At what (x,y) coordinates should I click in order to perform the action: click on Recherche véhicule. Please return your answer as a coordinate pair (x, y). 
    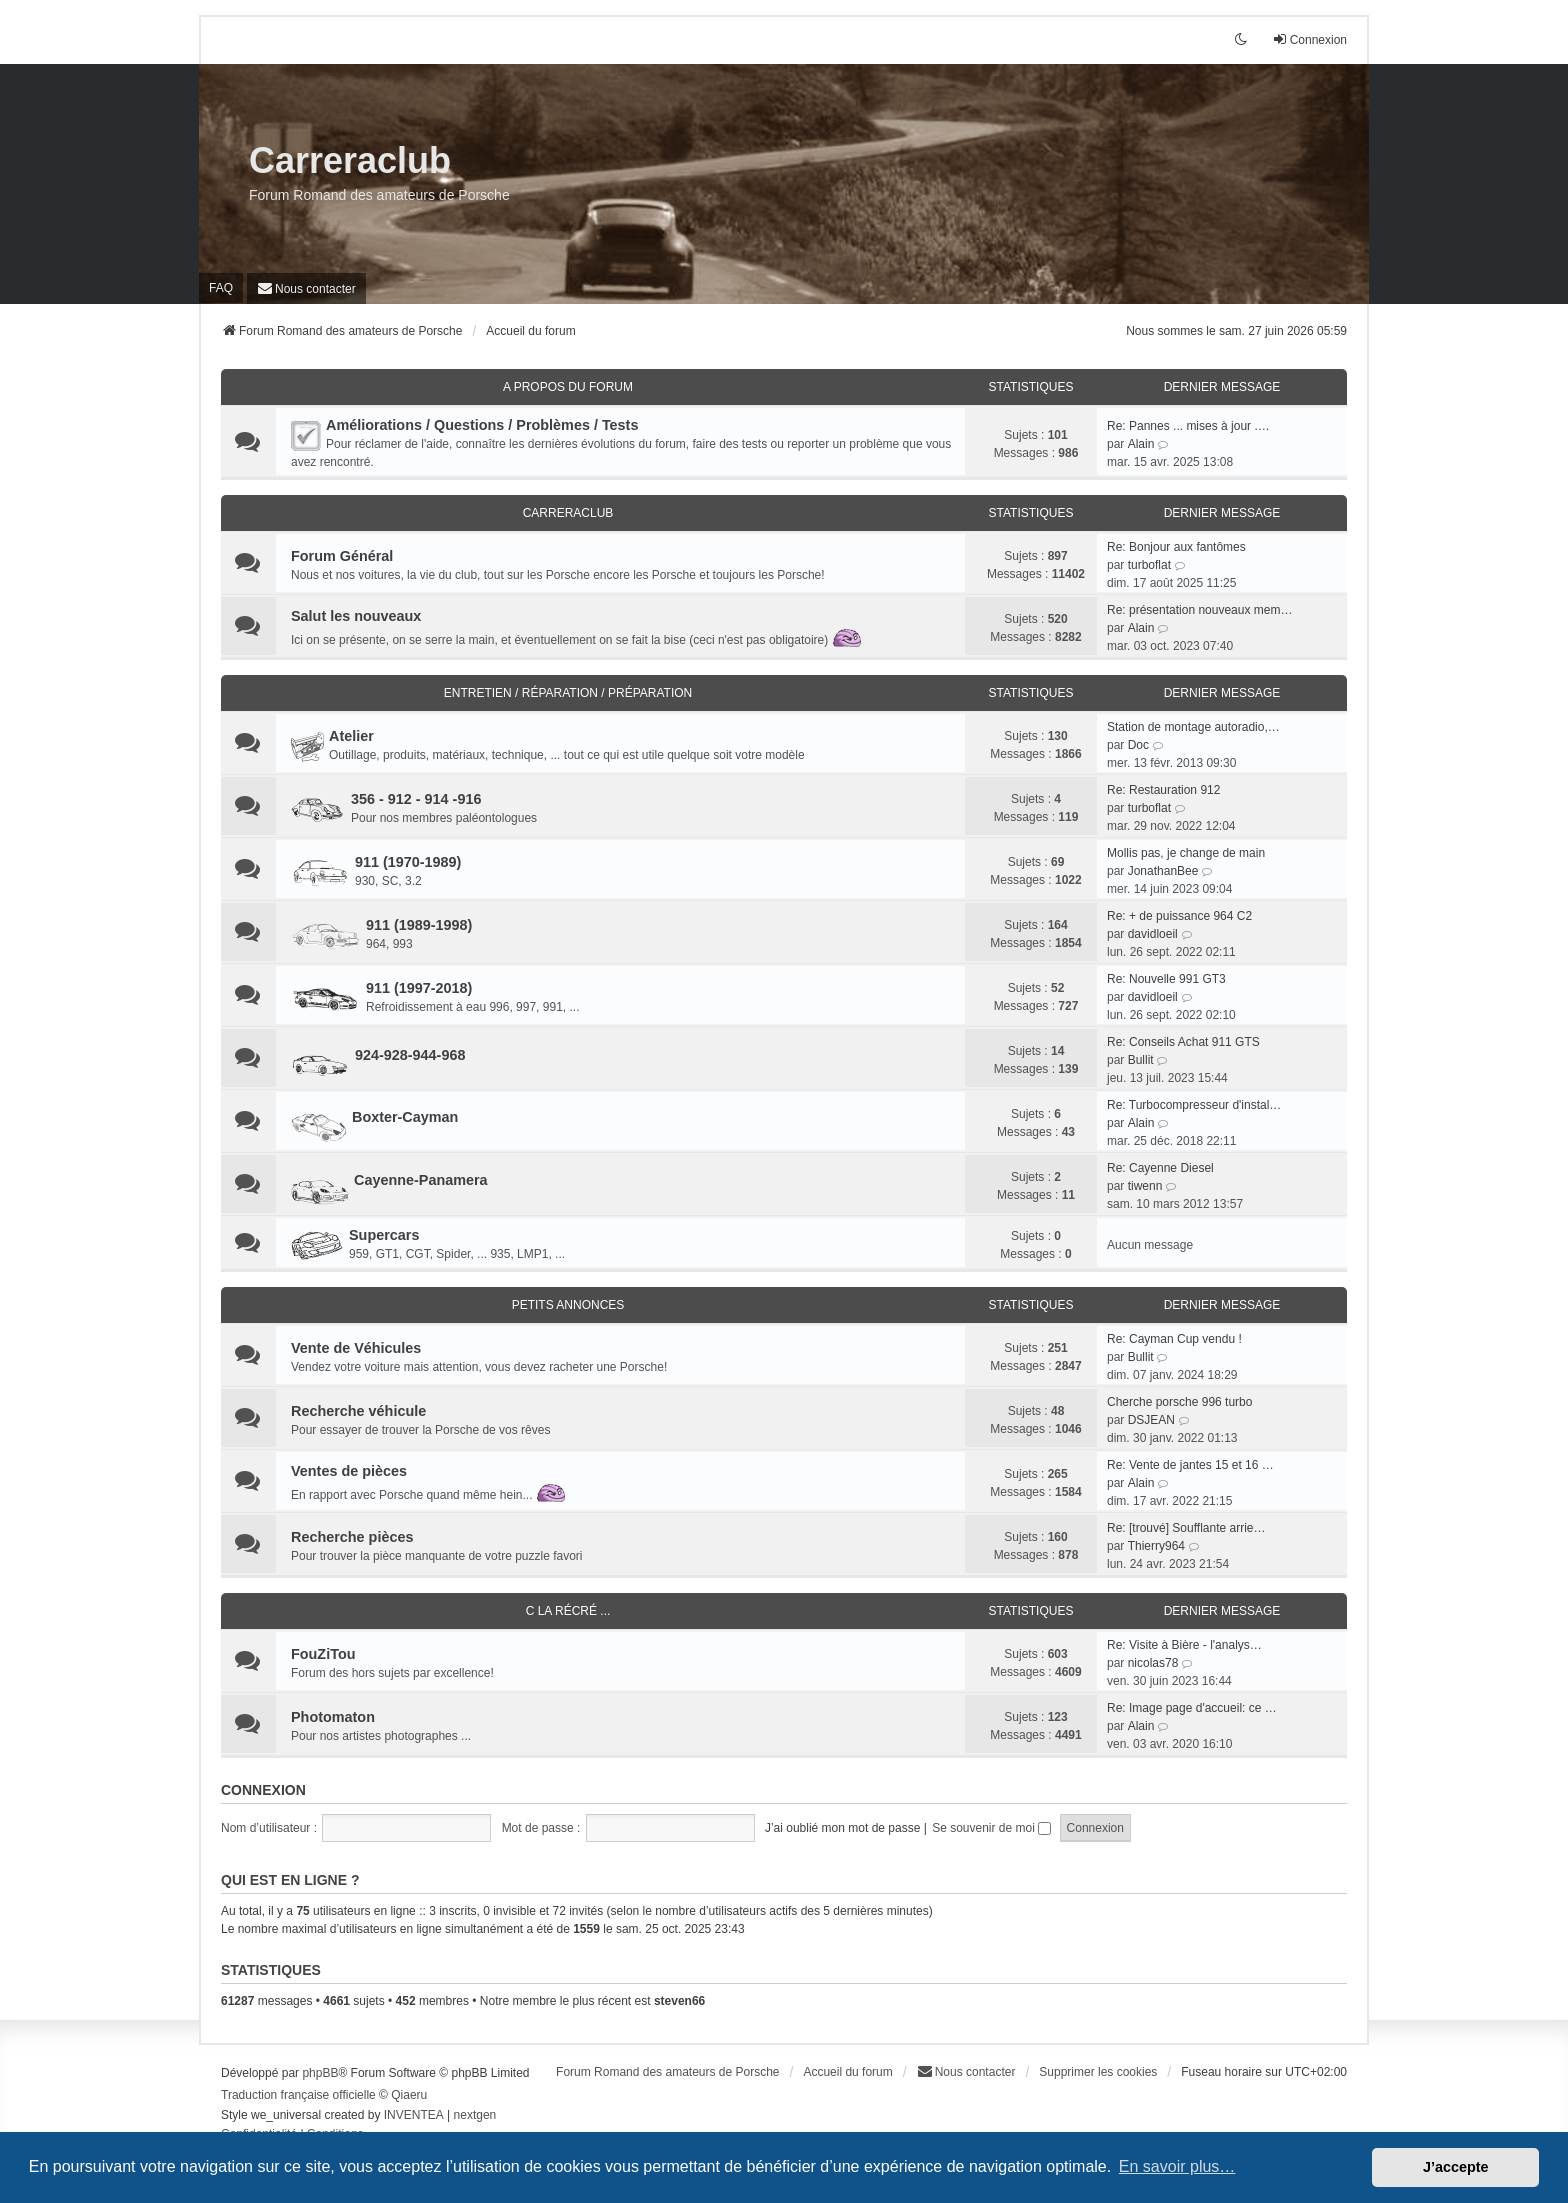
    Looking at the image, I should click on (358, 1411).